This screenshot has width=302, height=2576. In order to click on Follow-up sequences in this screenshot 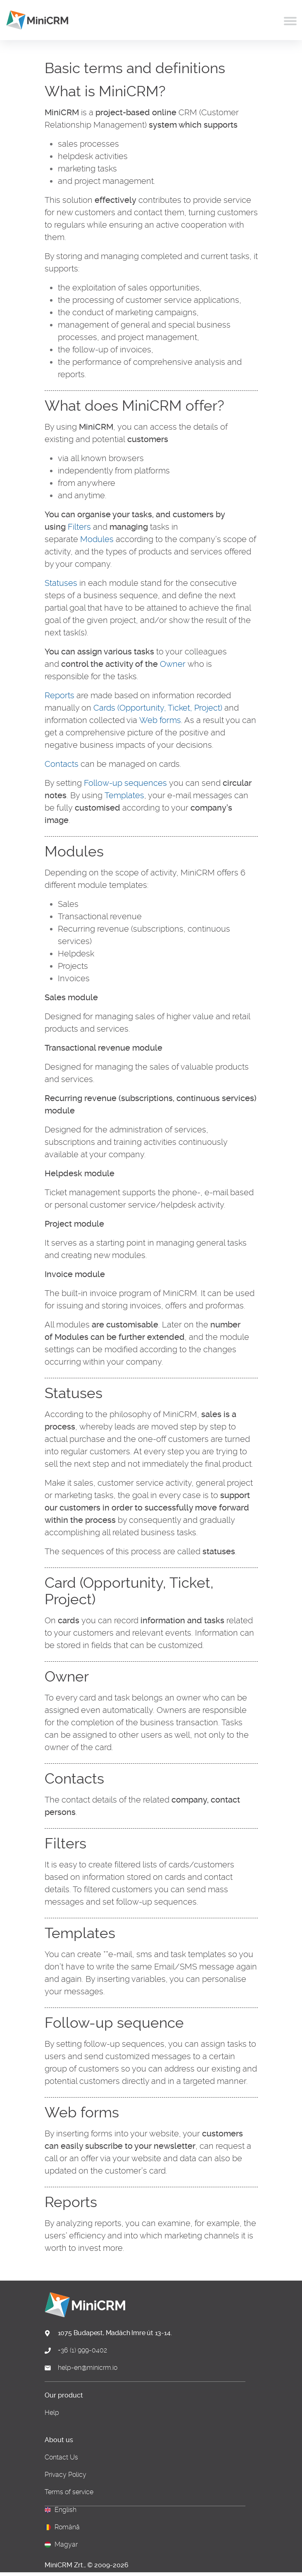, I will do `click(125, 783)`.